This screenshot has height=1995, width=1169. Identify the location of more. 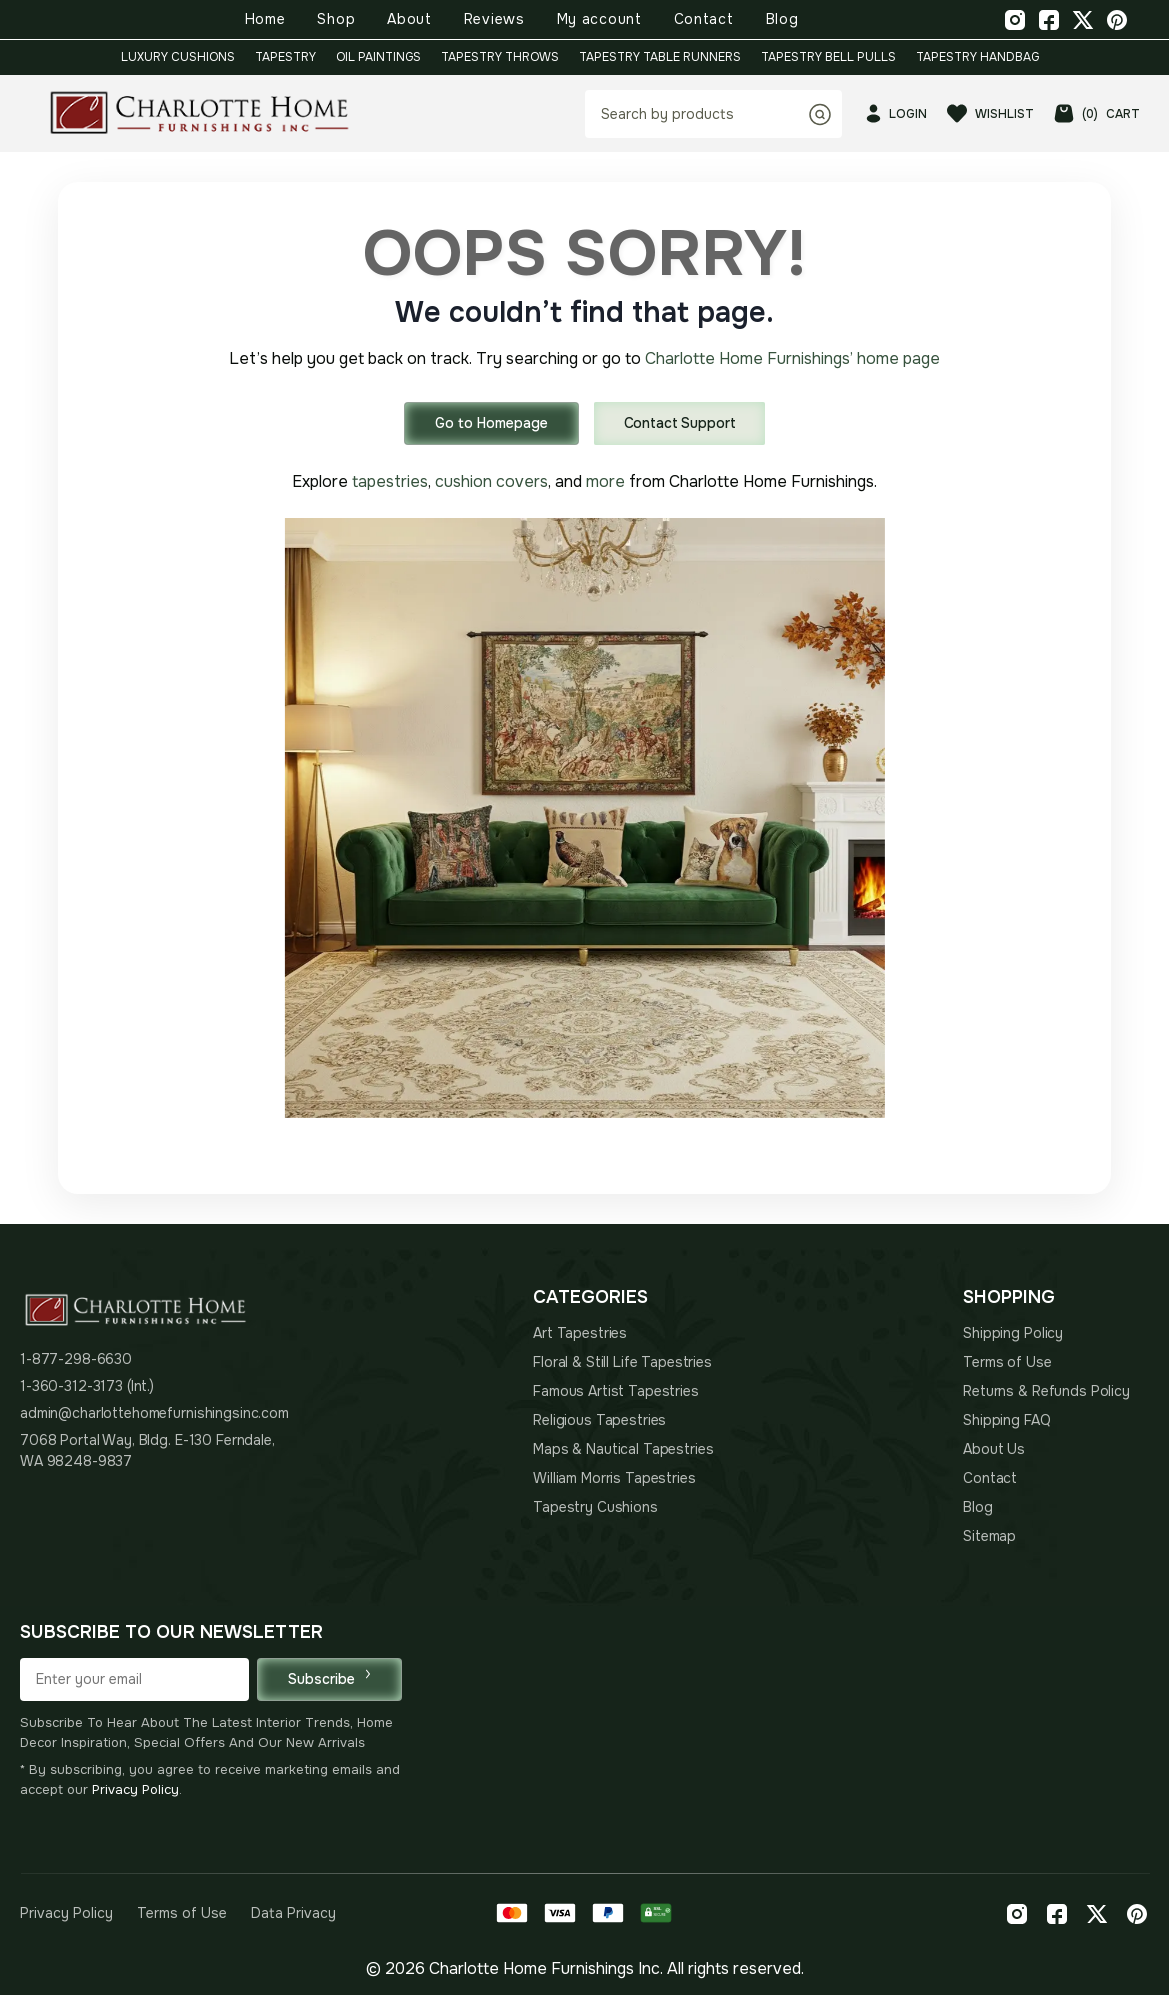
(605, 481).